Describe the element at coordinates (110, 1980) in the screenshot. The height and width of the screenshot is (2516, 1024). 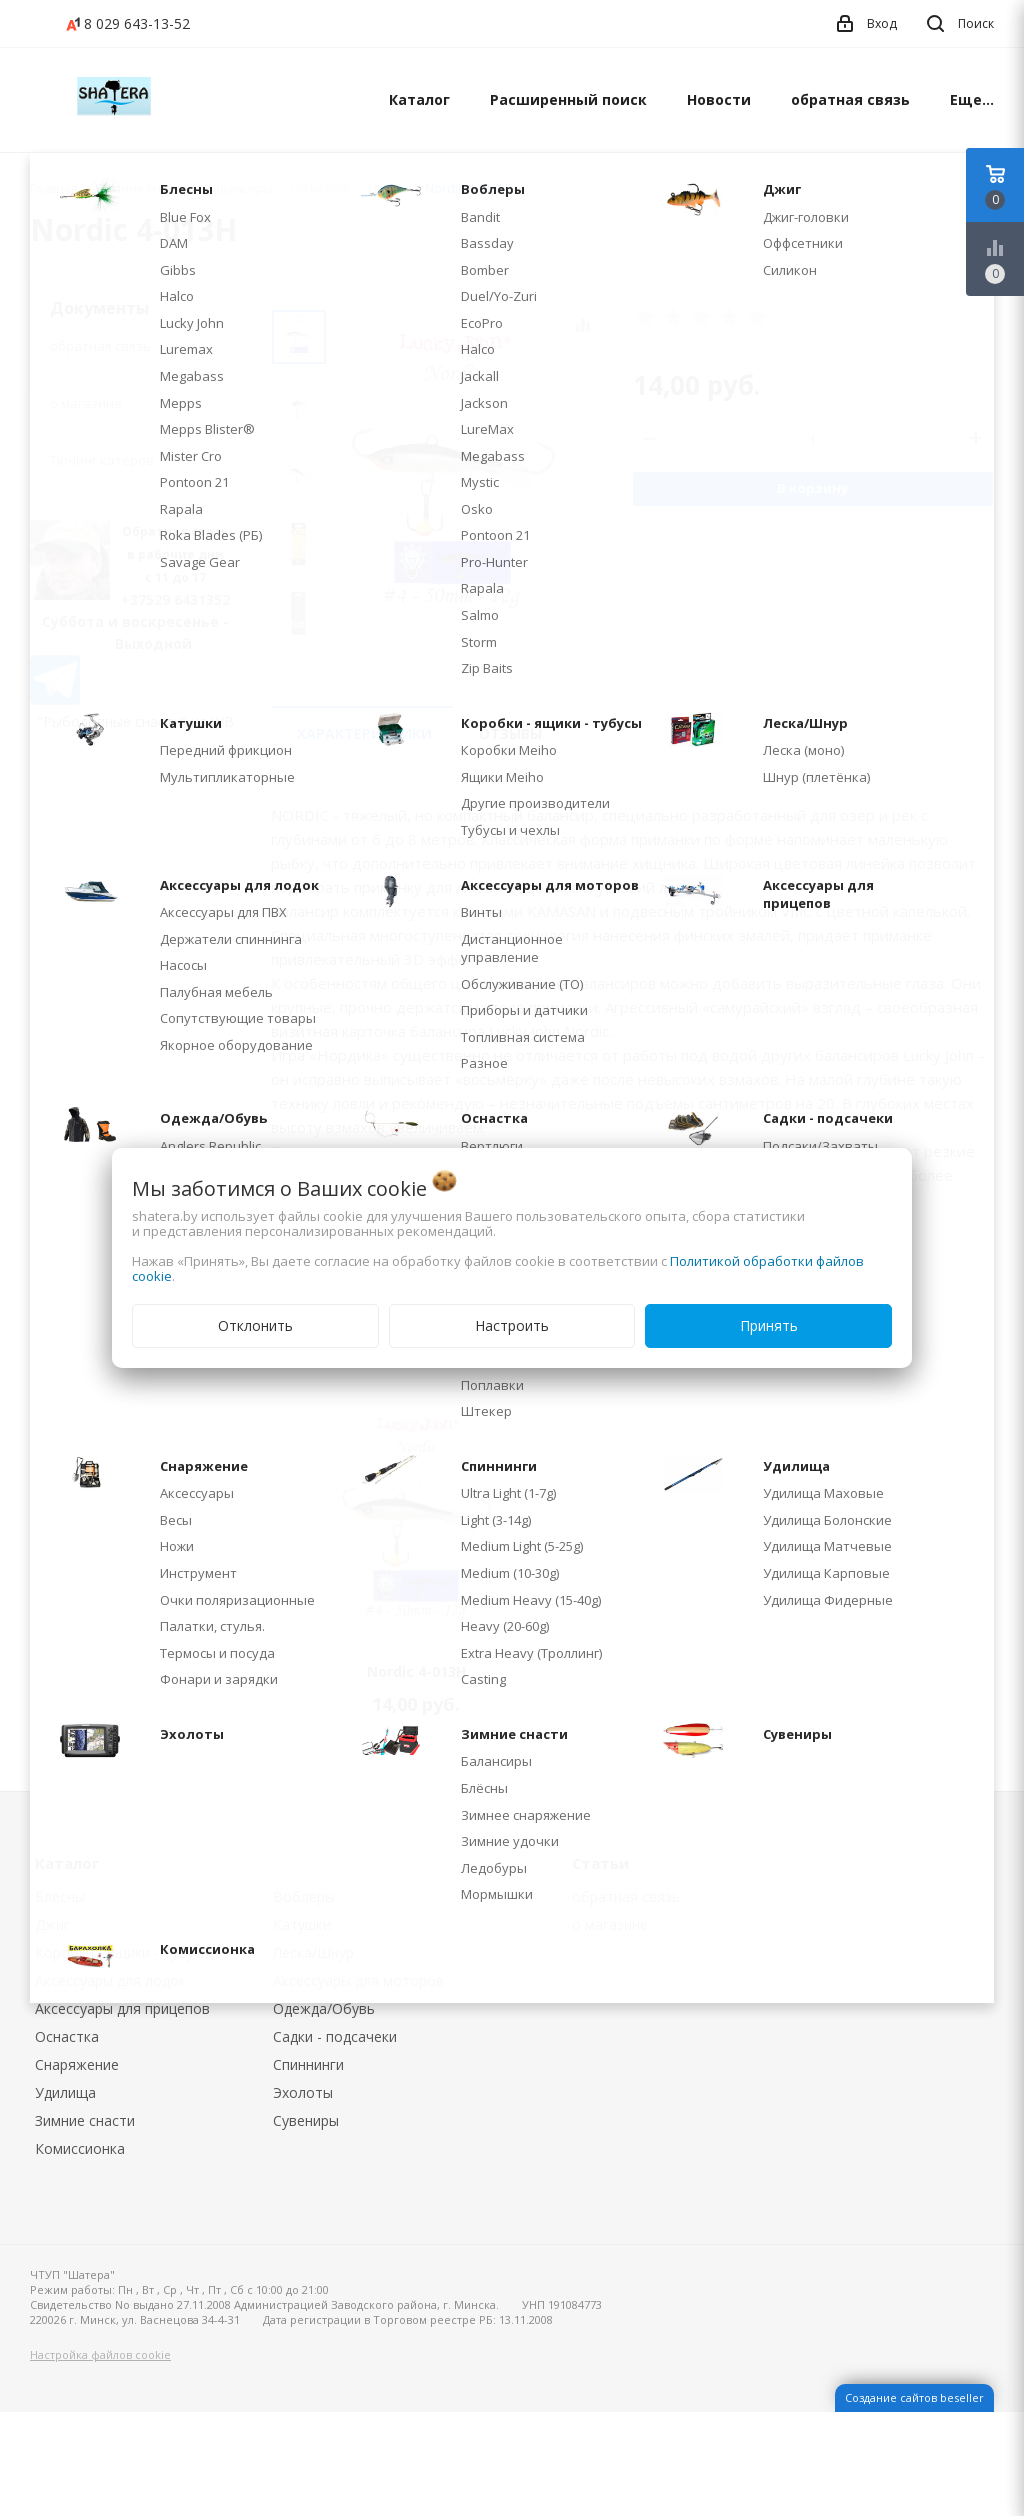
I see `Аксессуары для лодок` at that location.